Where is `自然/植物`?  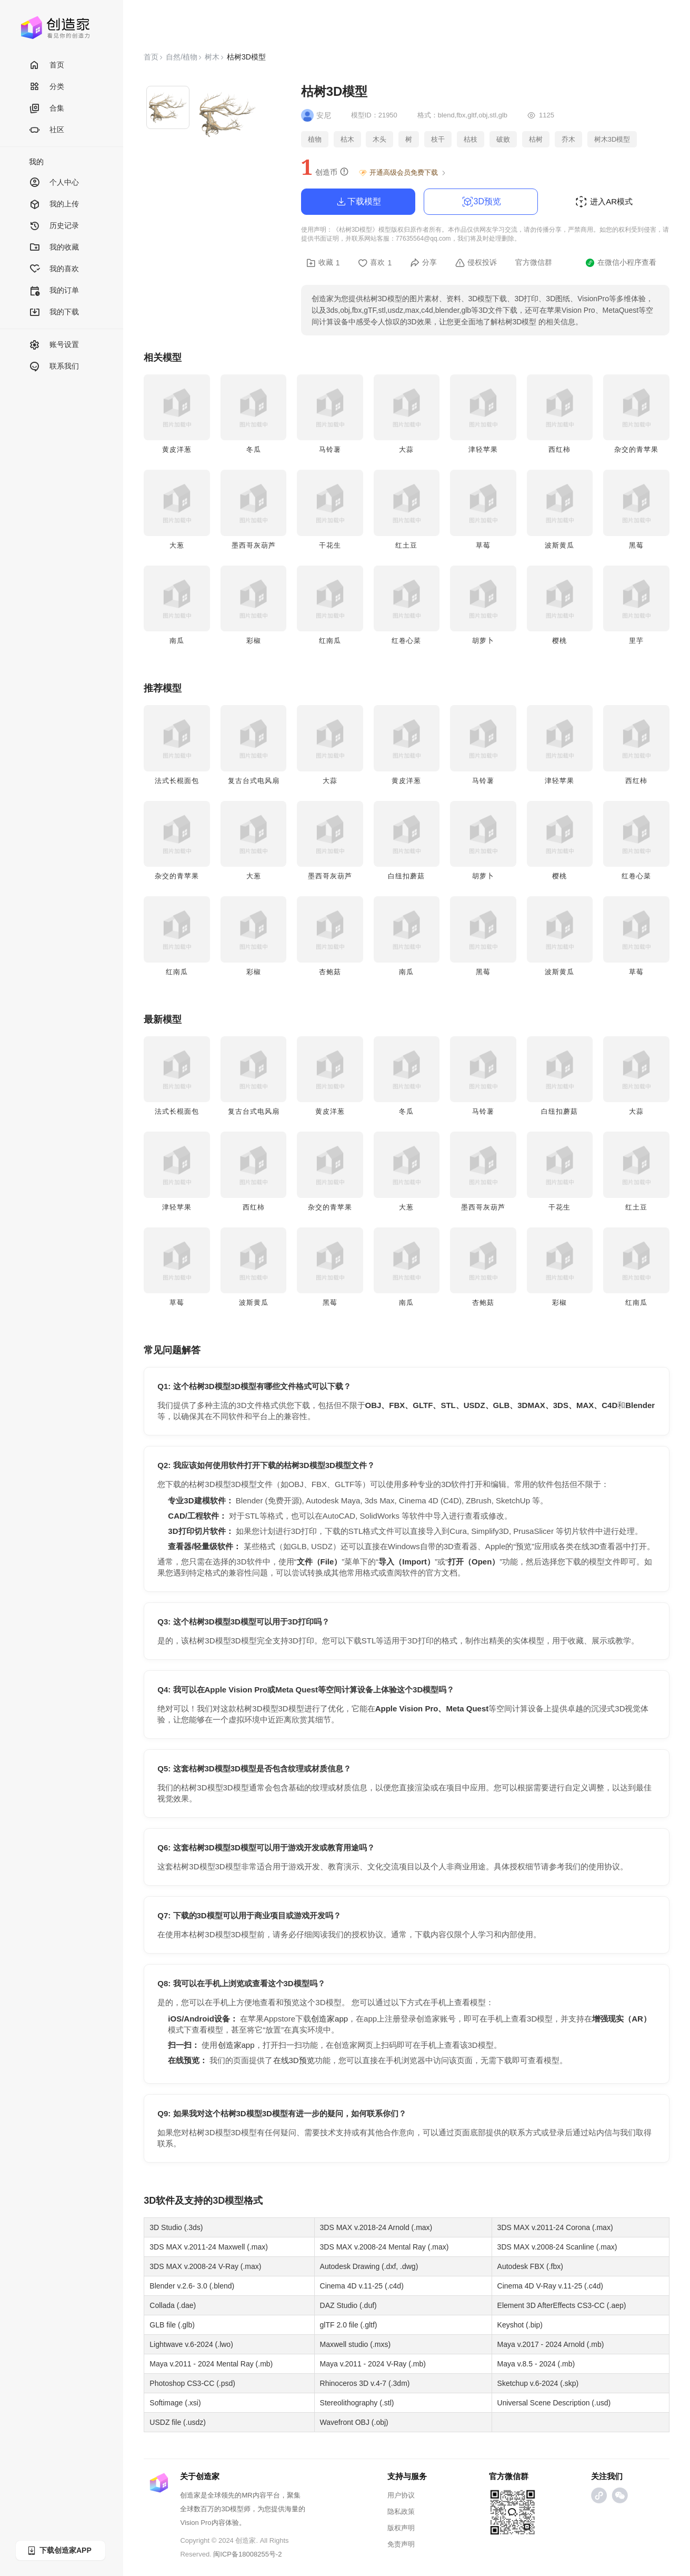 自然/植物 is located at coordinates (181, 57).